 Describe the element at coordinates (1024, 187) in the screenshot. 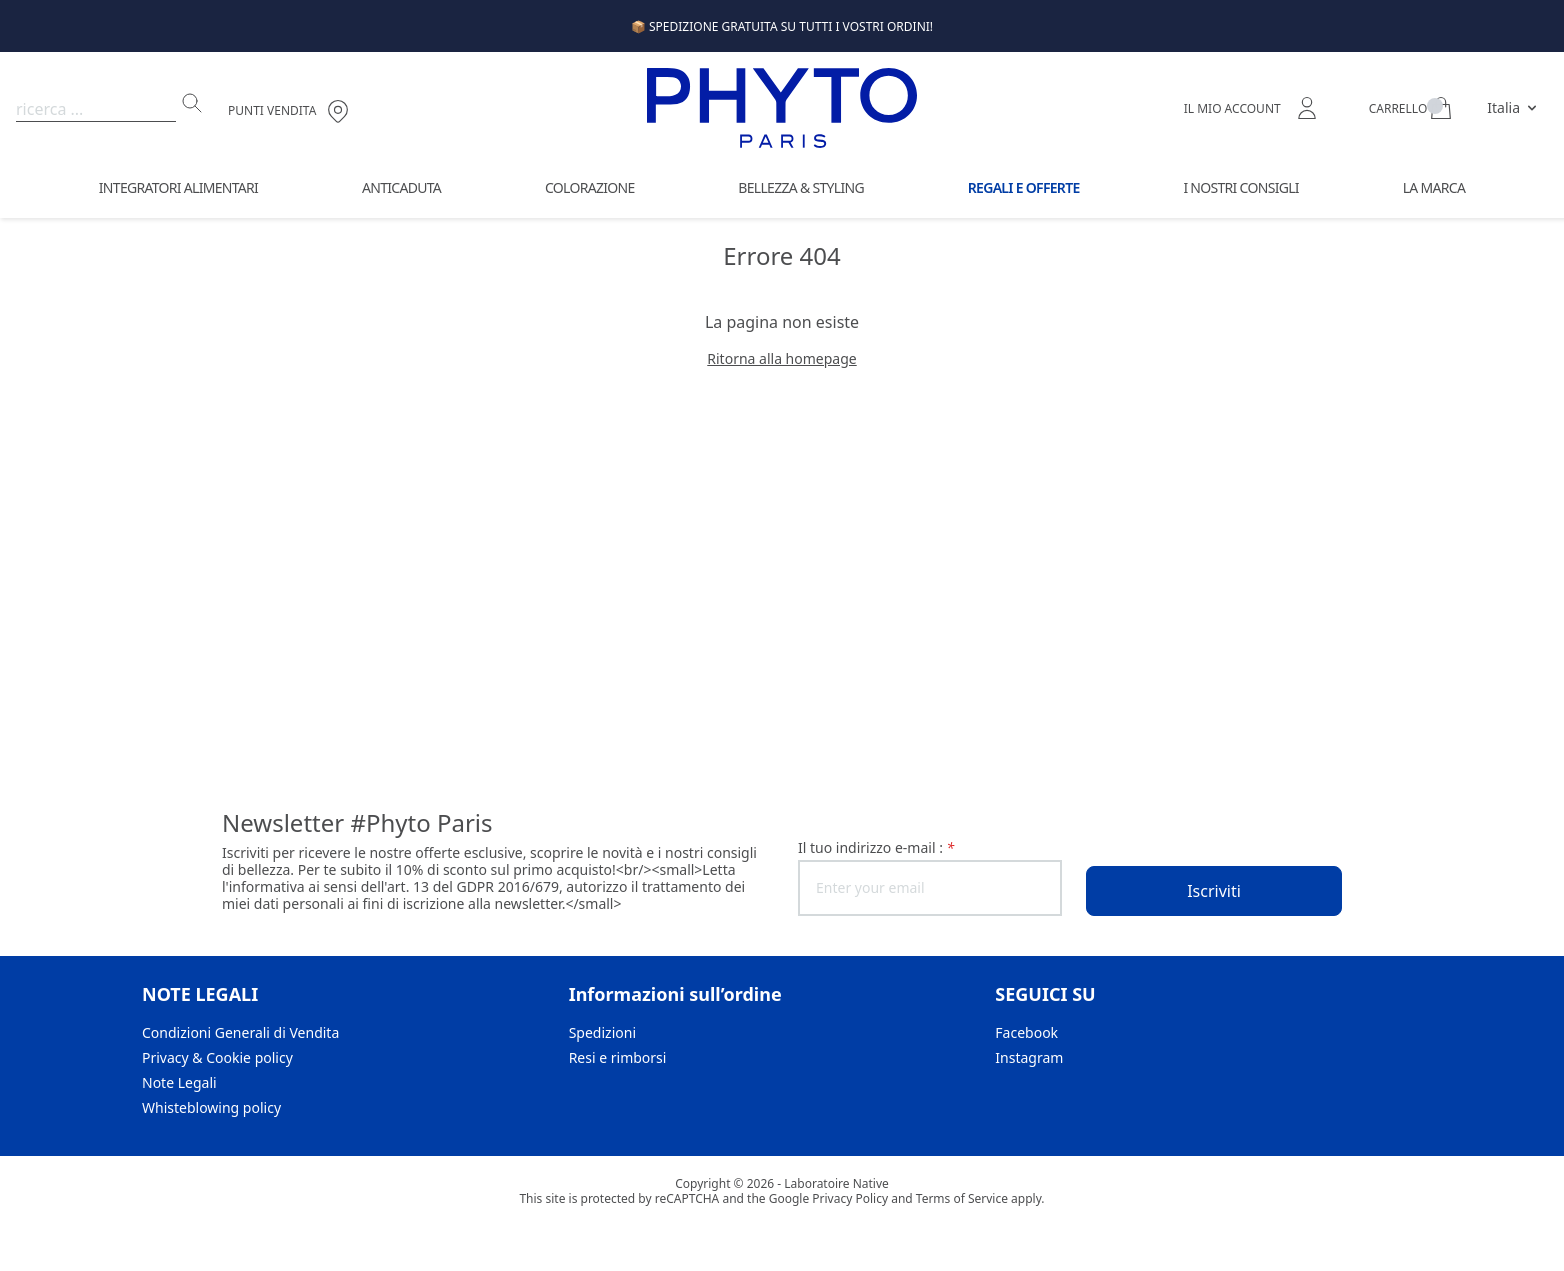

I see `Regali e offerte` at that location.